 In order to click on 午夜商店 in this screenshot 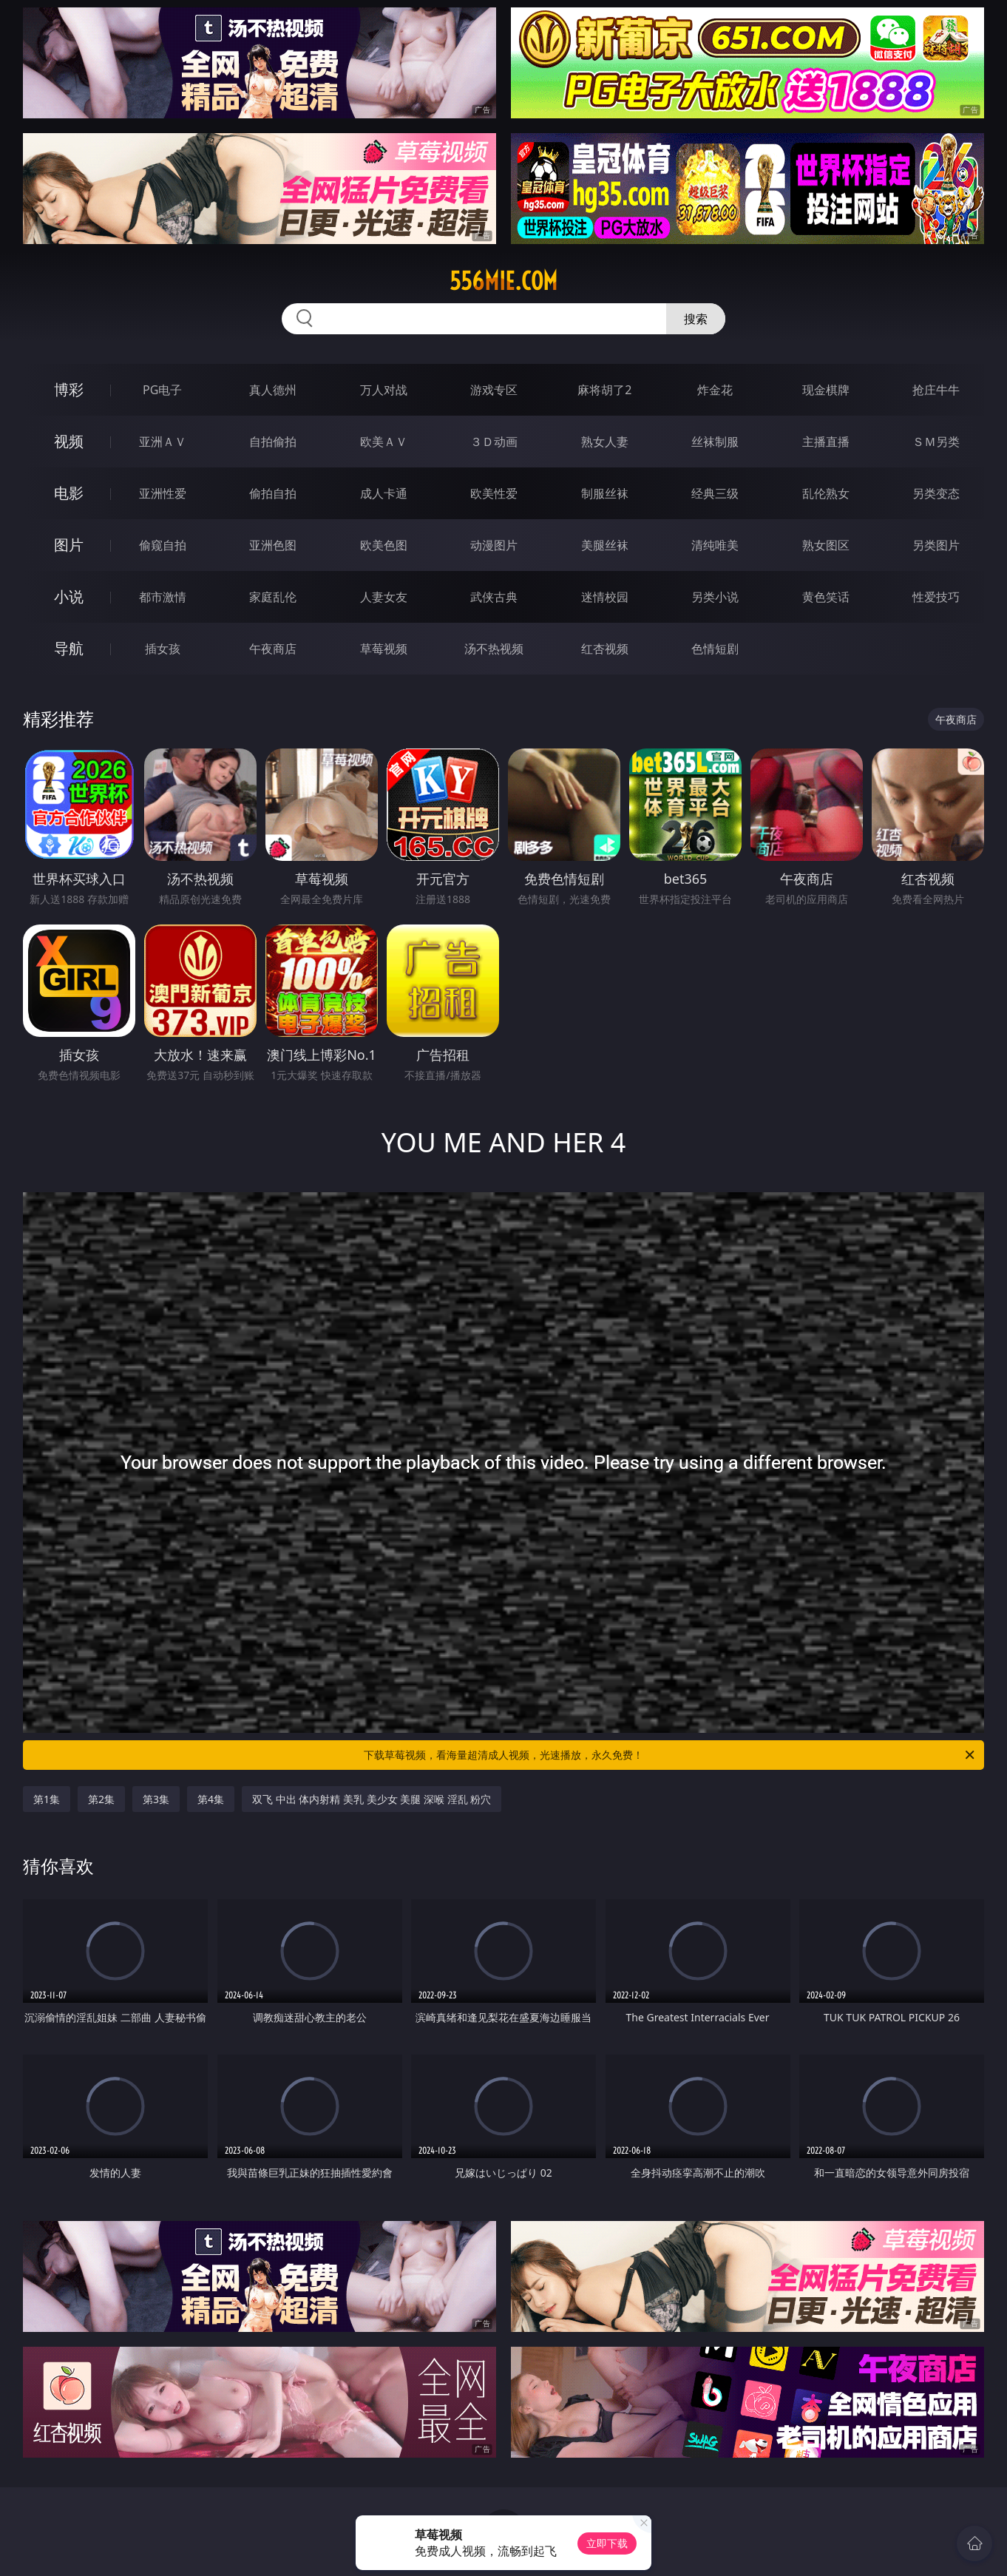, I will do `click(272, 648)`.